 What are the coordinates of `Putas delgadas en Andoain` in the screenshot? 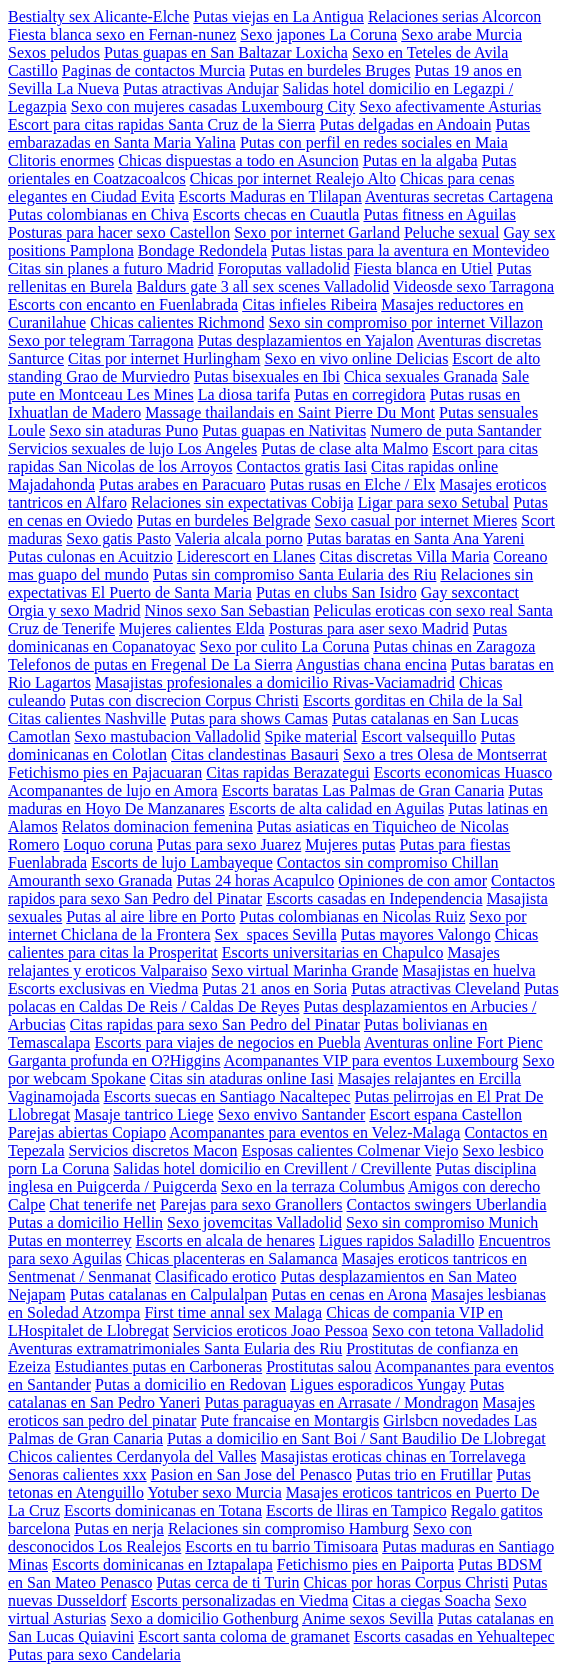 It's located at (405, 124).